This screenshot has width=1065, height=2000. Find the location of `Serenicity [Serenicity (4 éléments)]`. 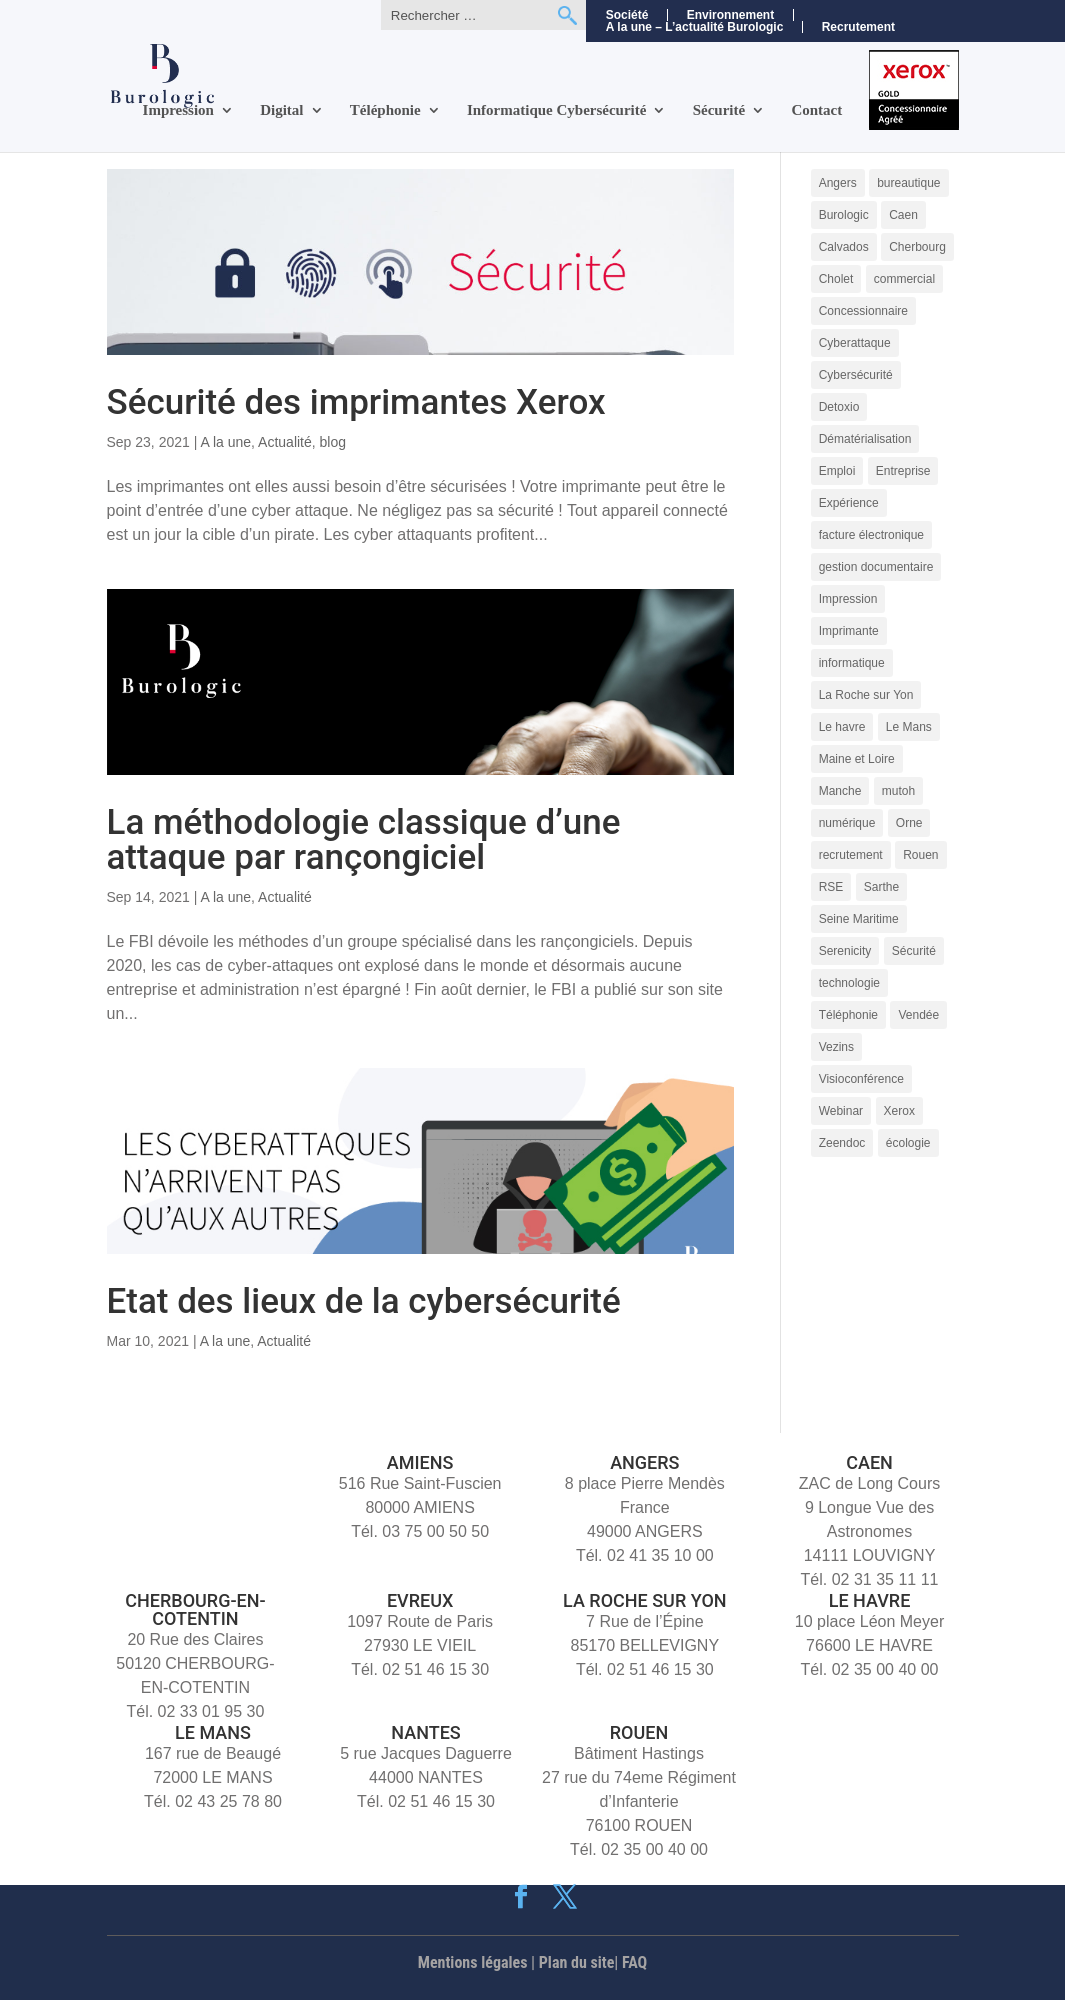

Serenicity [Serenicity (4 éléments)] is located at coordinates (845, 951).